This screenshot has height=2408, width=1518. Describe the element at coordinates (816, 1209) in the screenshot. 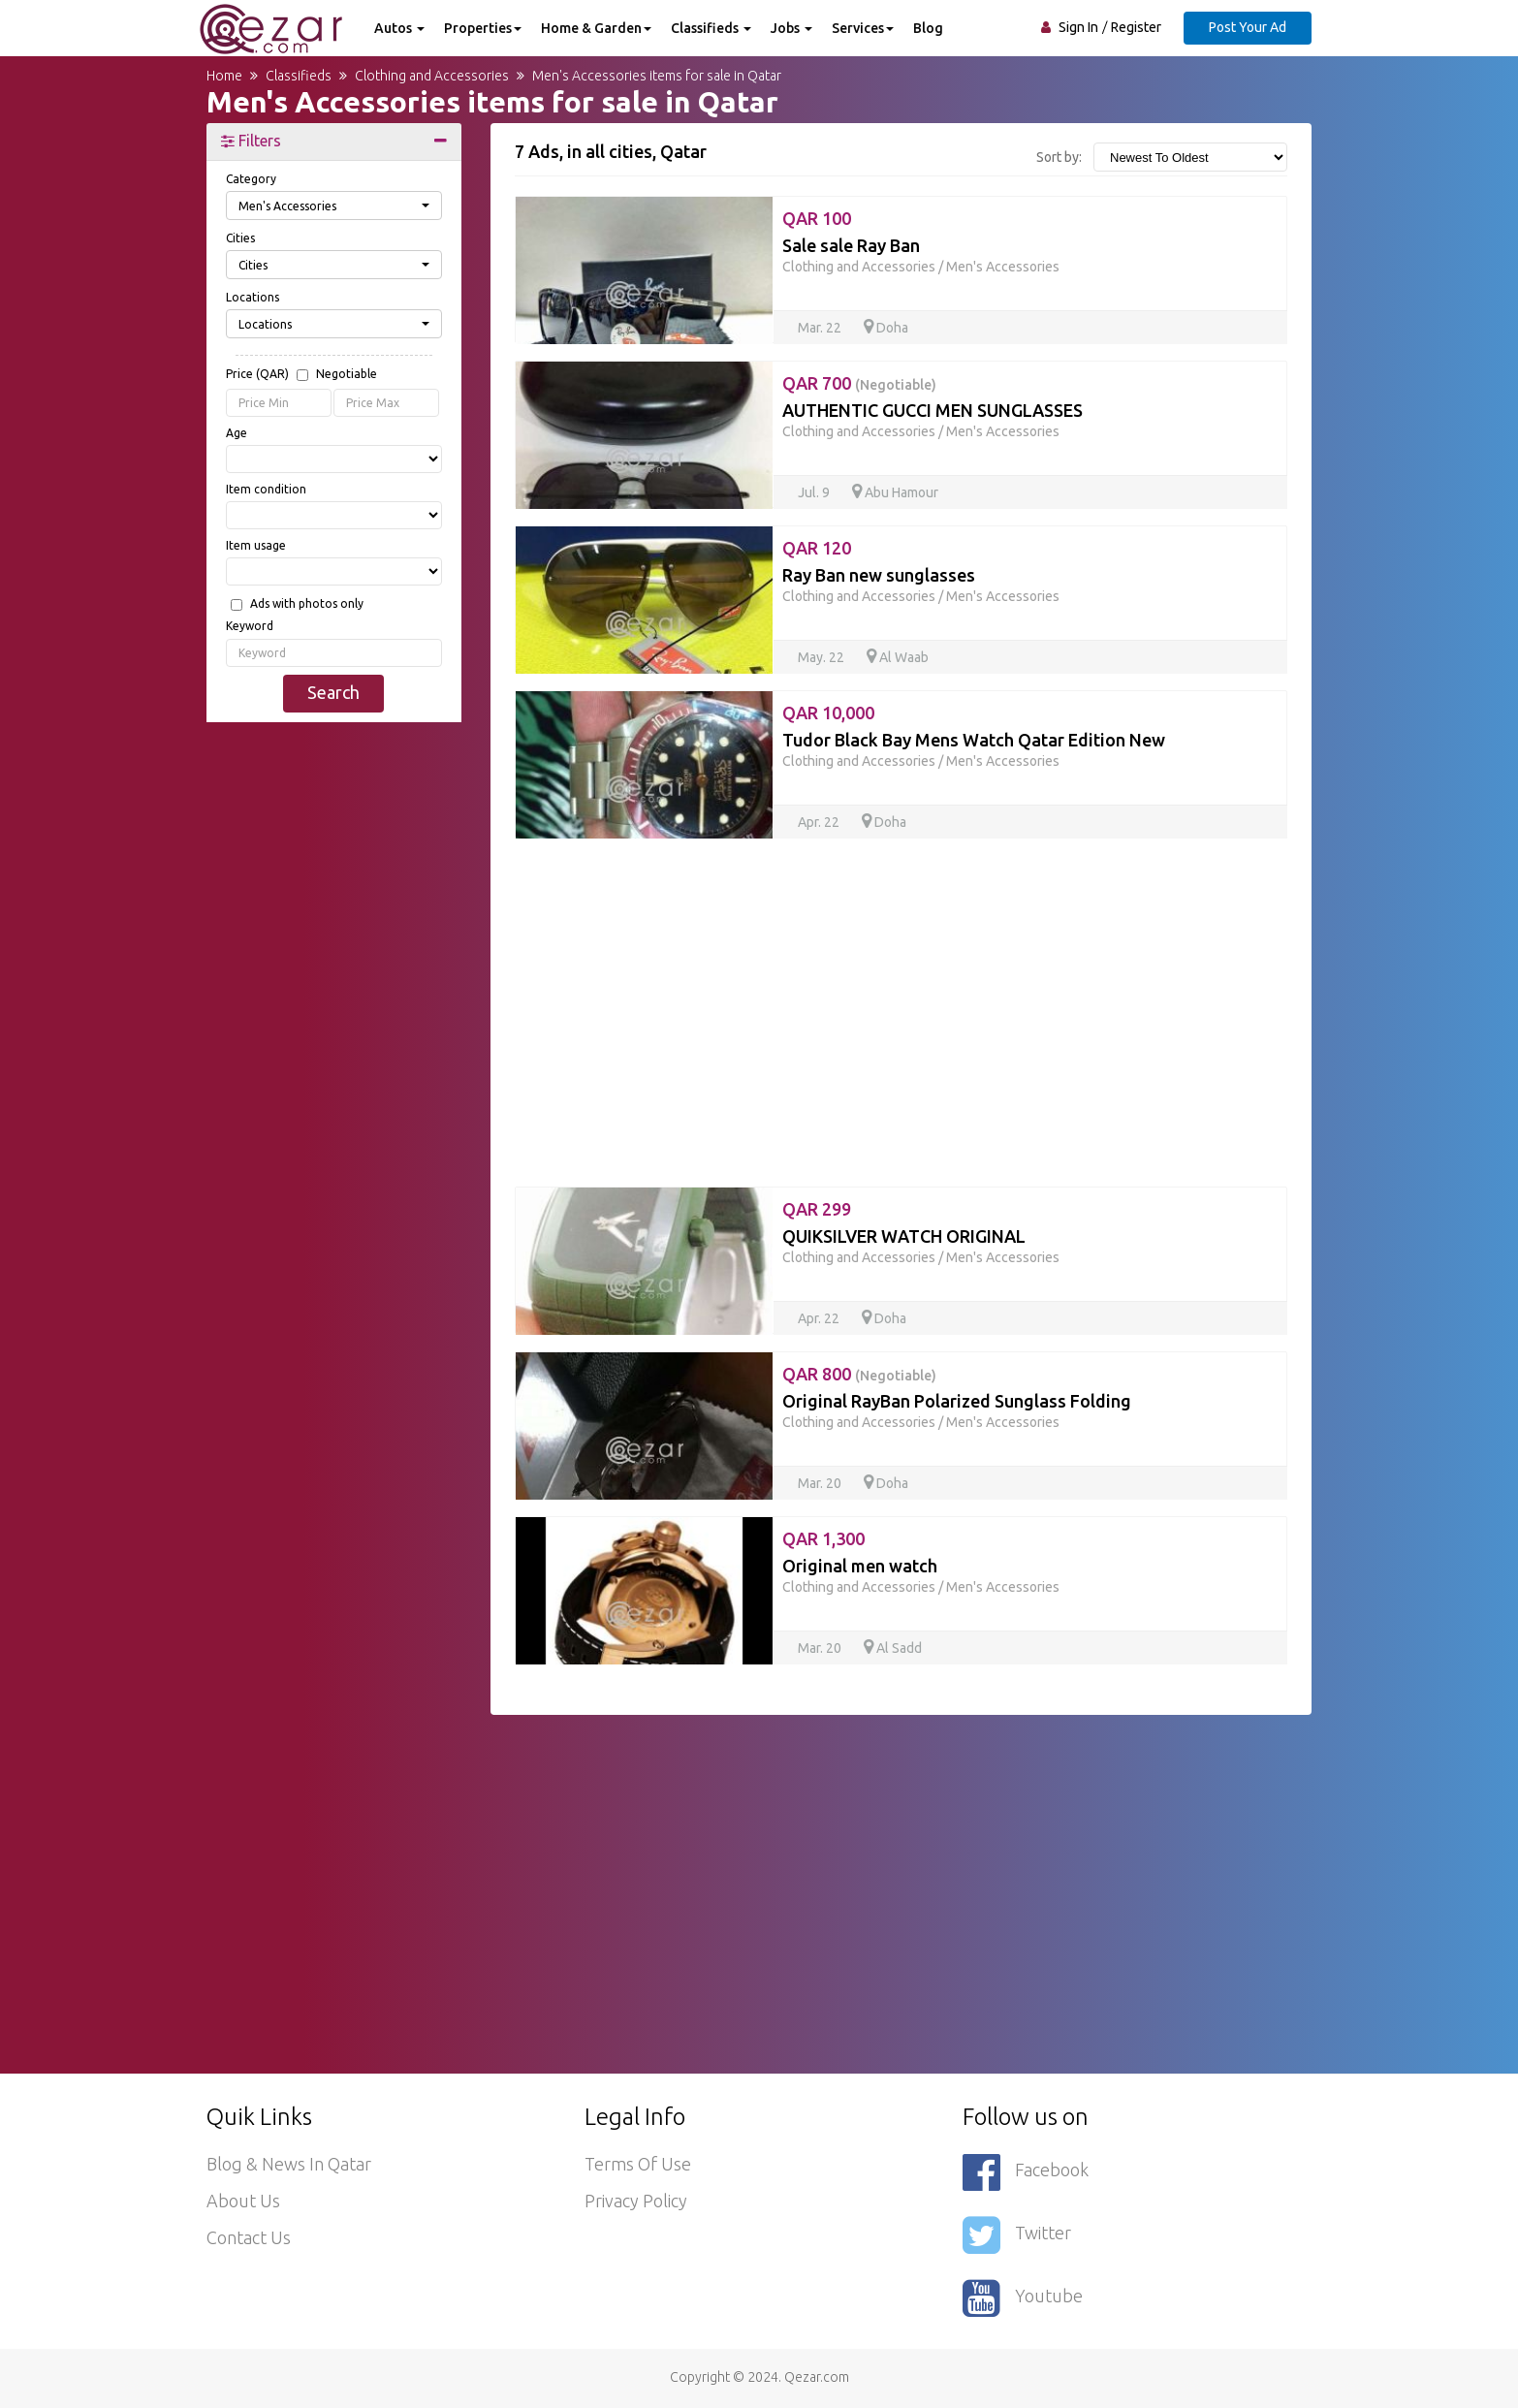

I see `QAR 299` at that location.